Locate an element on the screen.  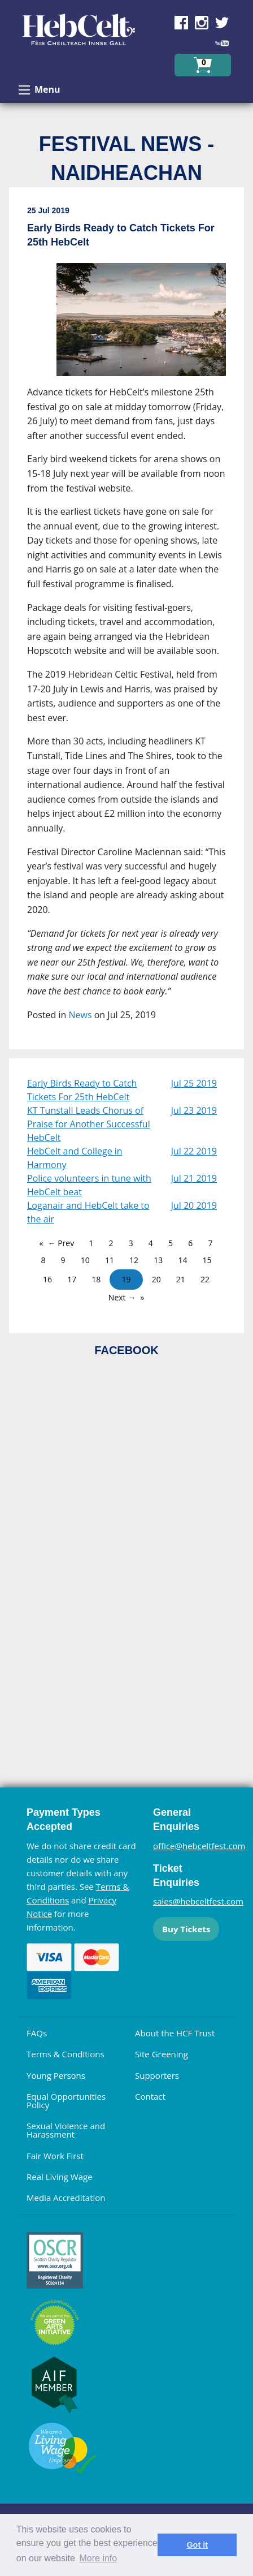
Young Persons is located at coordinates (56, 2075).